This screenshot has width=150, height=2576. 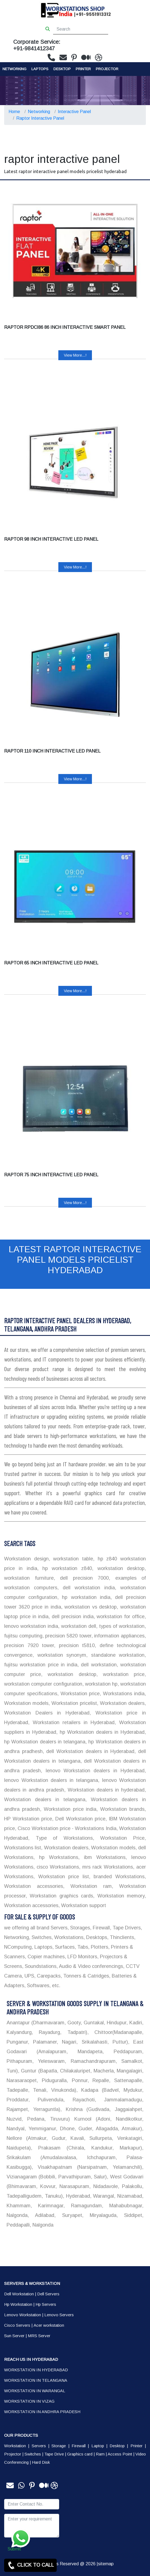 What do you see at coordinates (26, 1703) in the screenshot?
I see `Workstation models` at bounding box center [26, 1703].